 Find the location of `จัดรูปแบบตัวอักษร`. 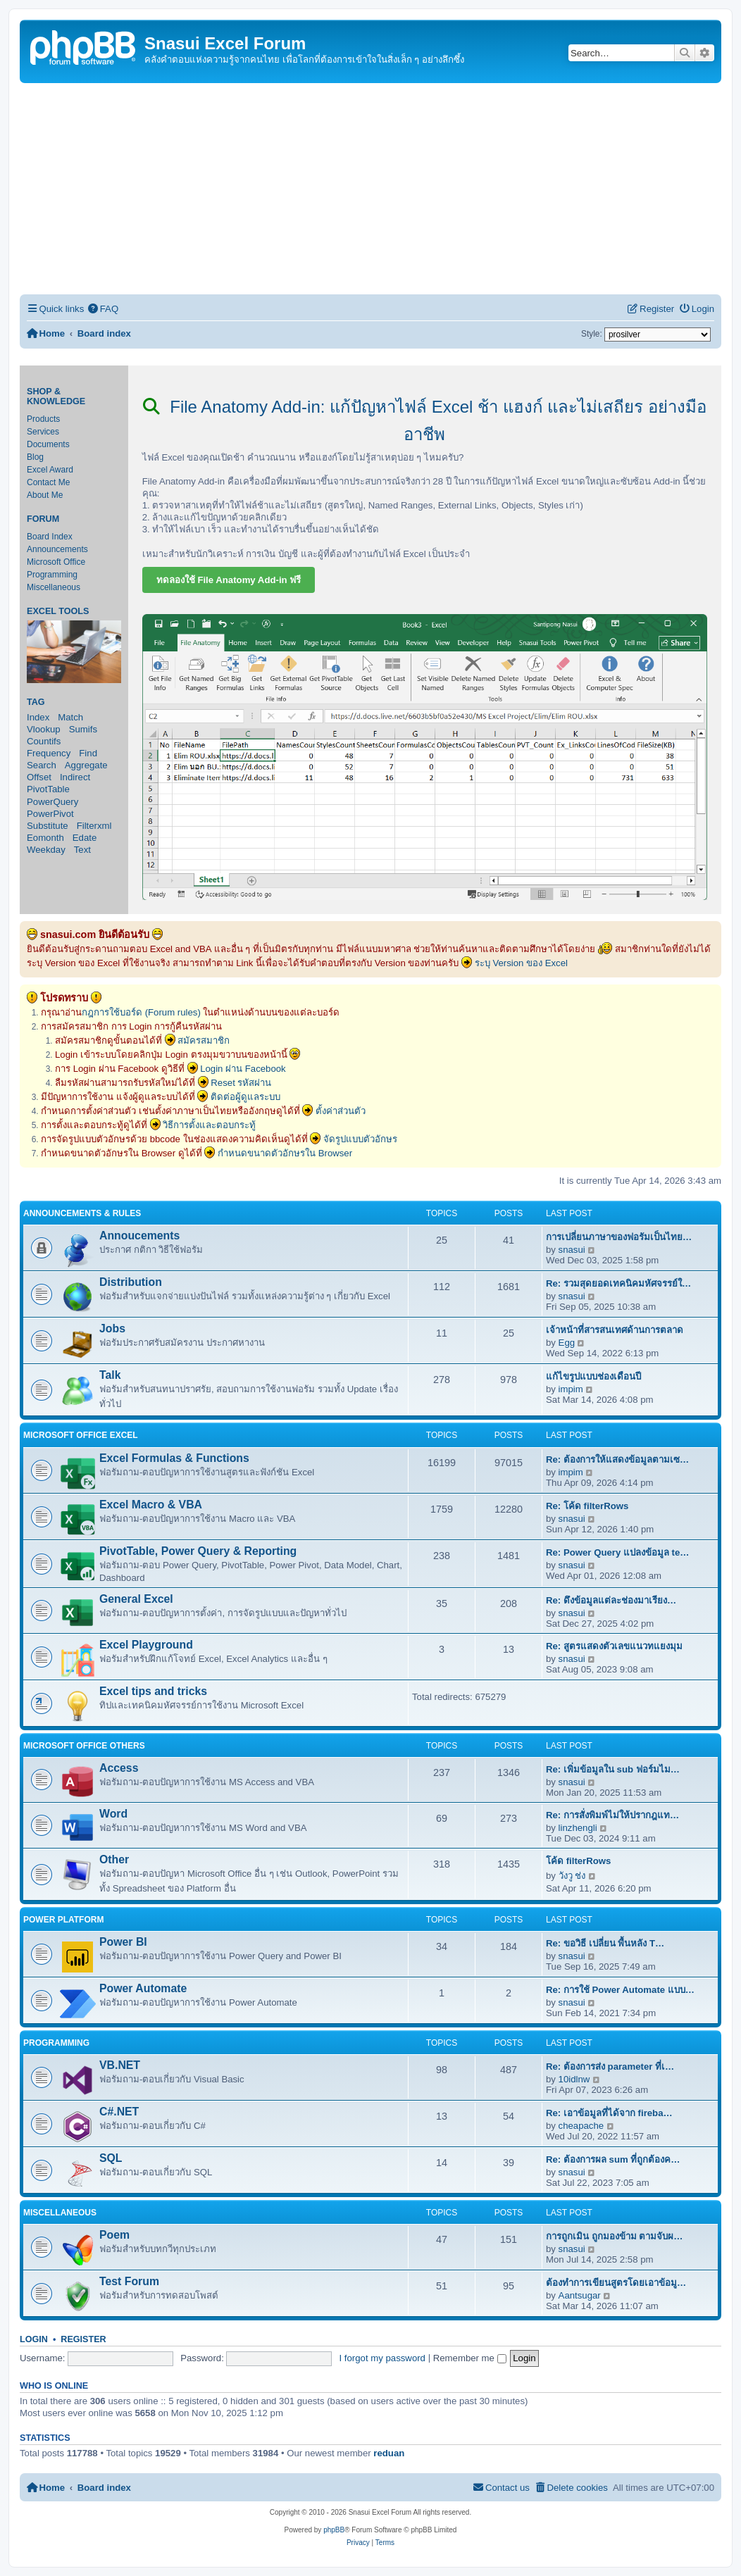

จัดรูปแบบตัวอักษร is located at coordinates (360, 1139).